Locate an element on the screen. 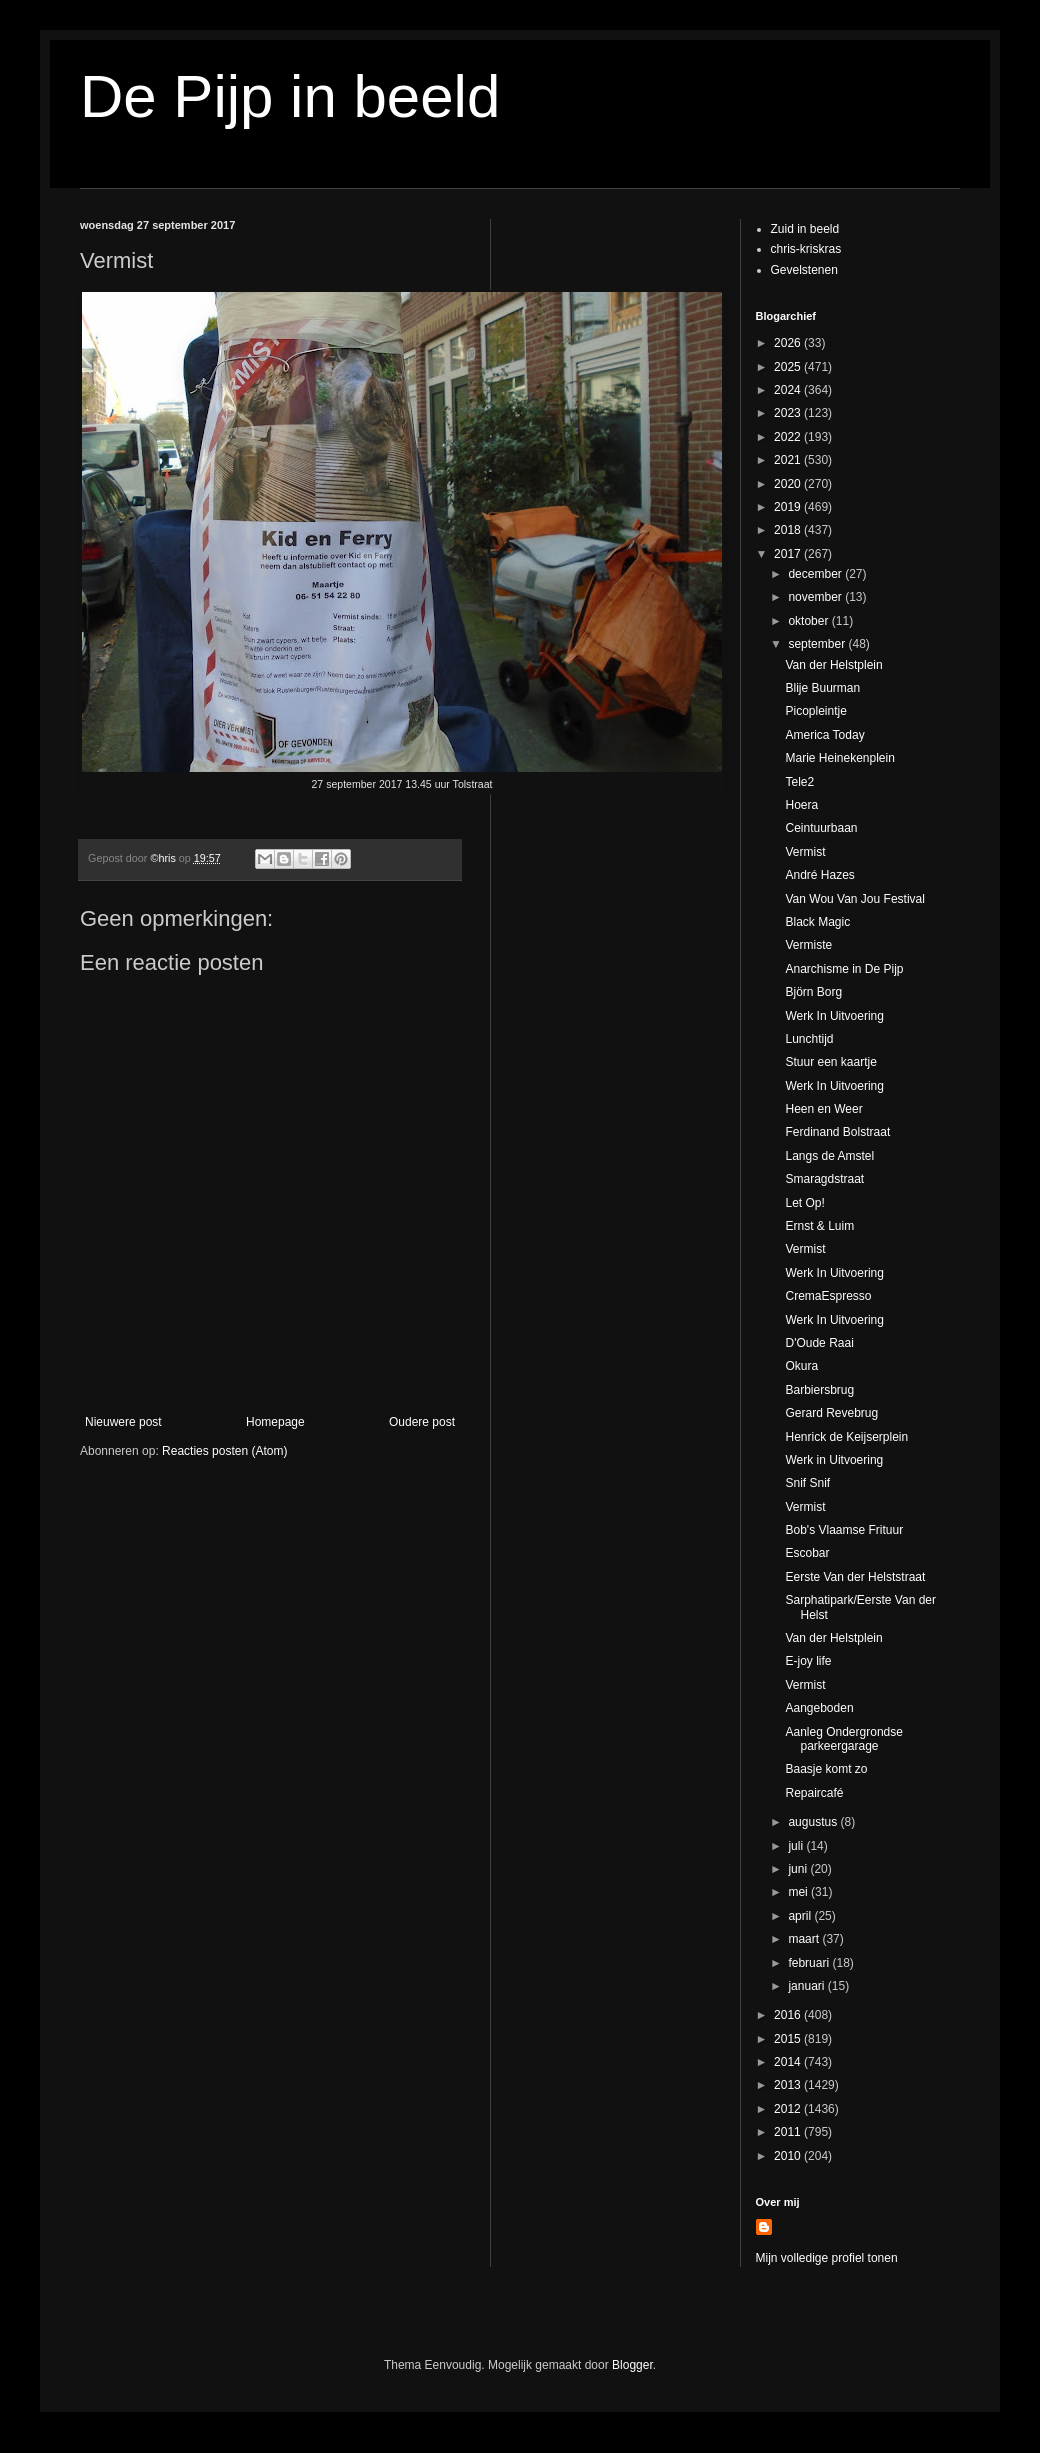 Image resolution: width=1040 pixels, height=2453 pixels. Ernst & Luim is located at coordinates (819, 1226).